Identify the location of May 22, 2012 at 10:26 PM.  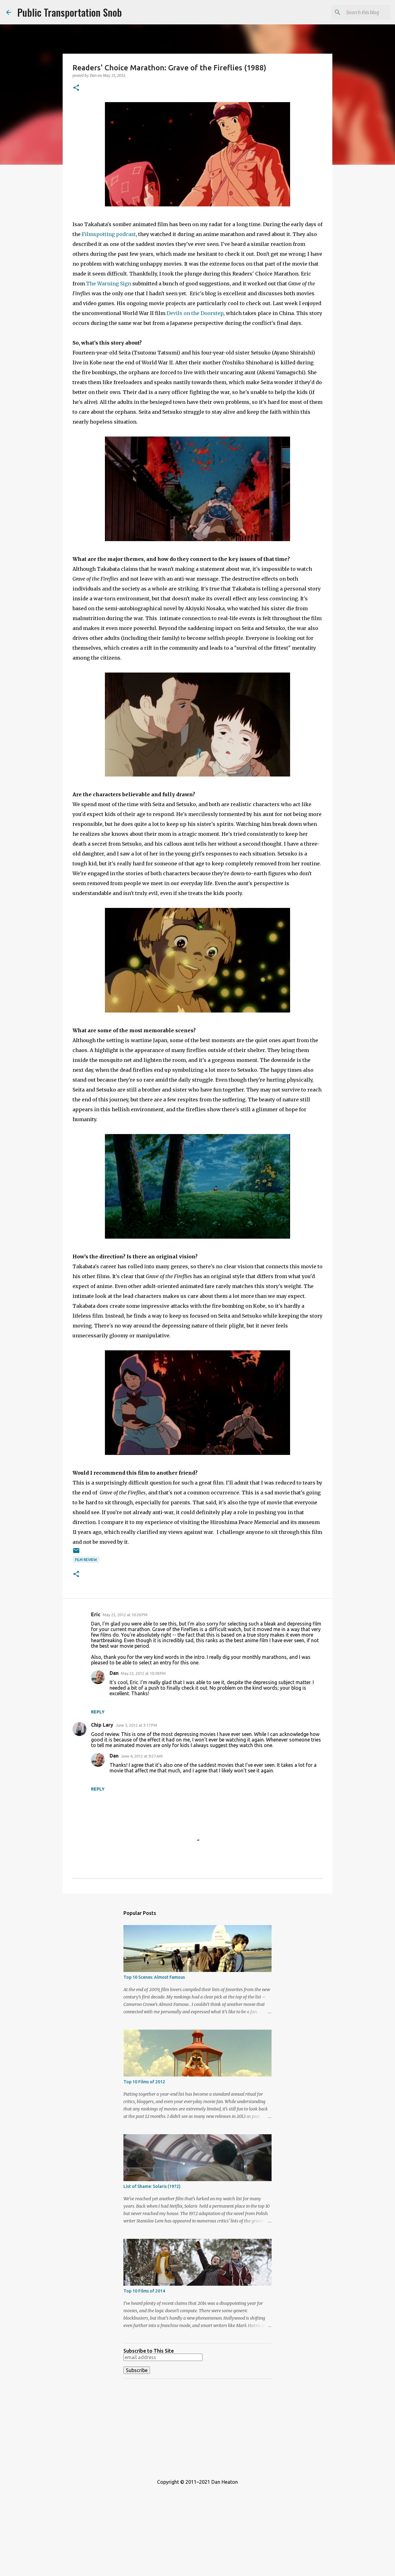
(125, 1615).